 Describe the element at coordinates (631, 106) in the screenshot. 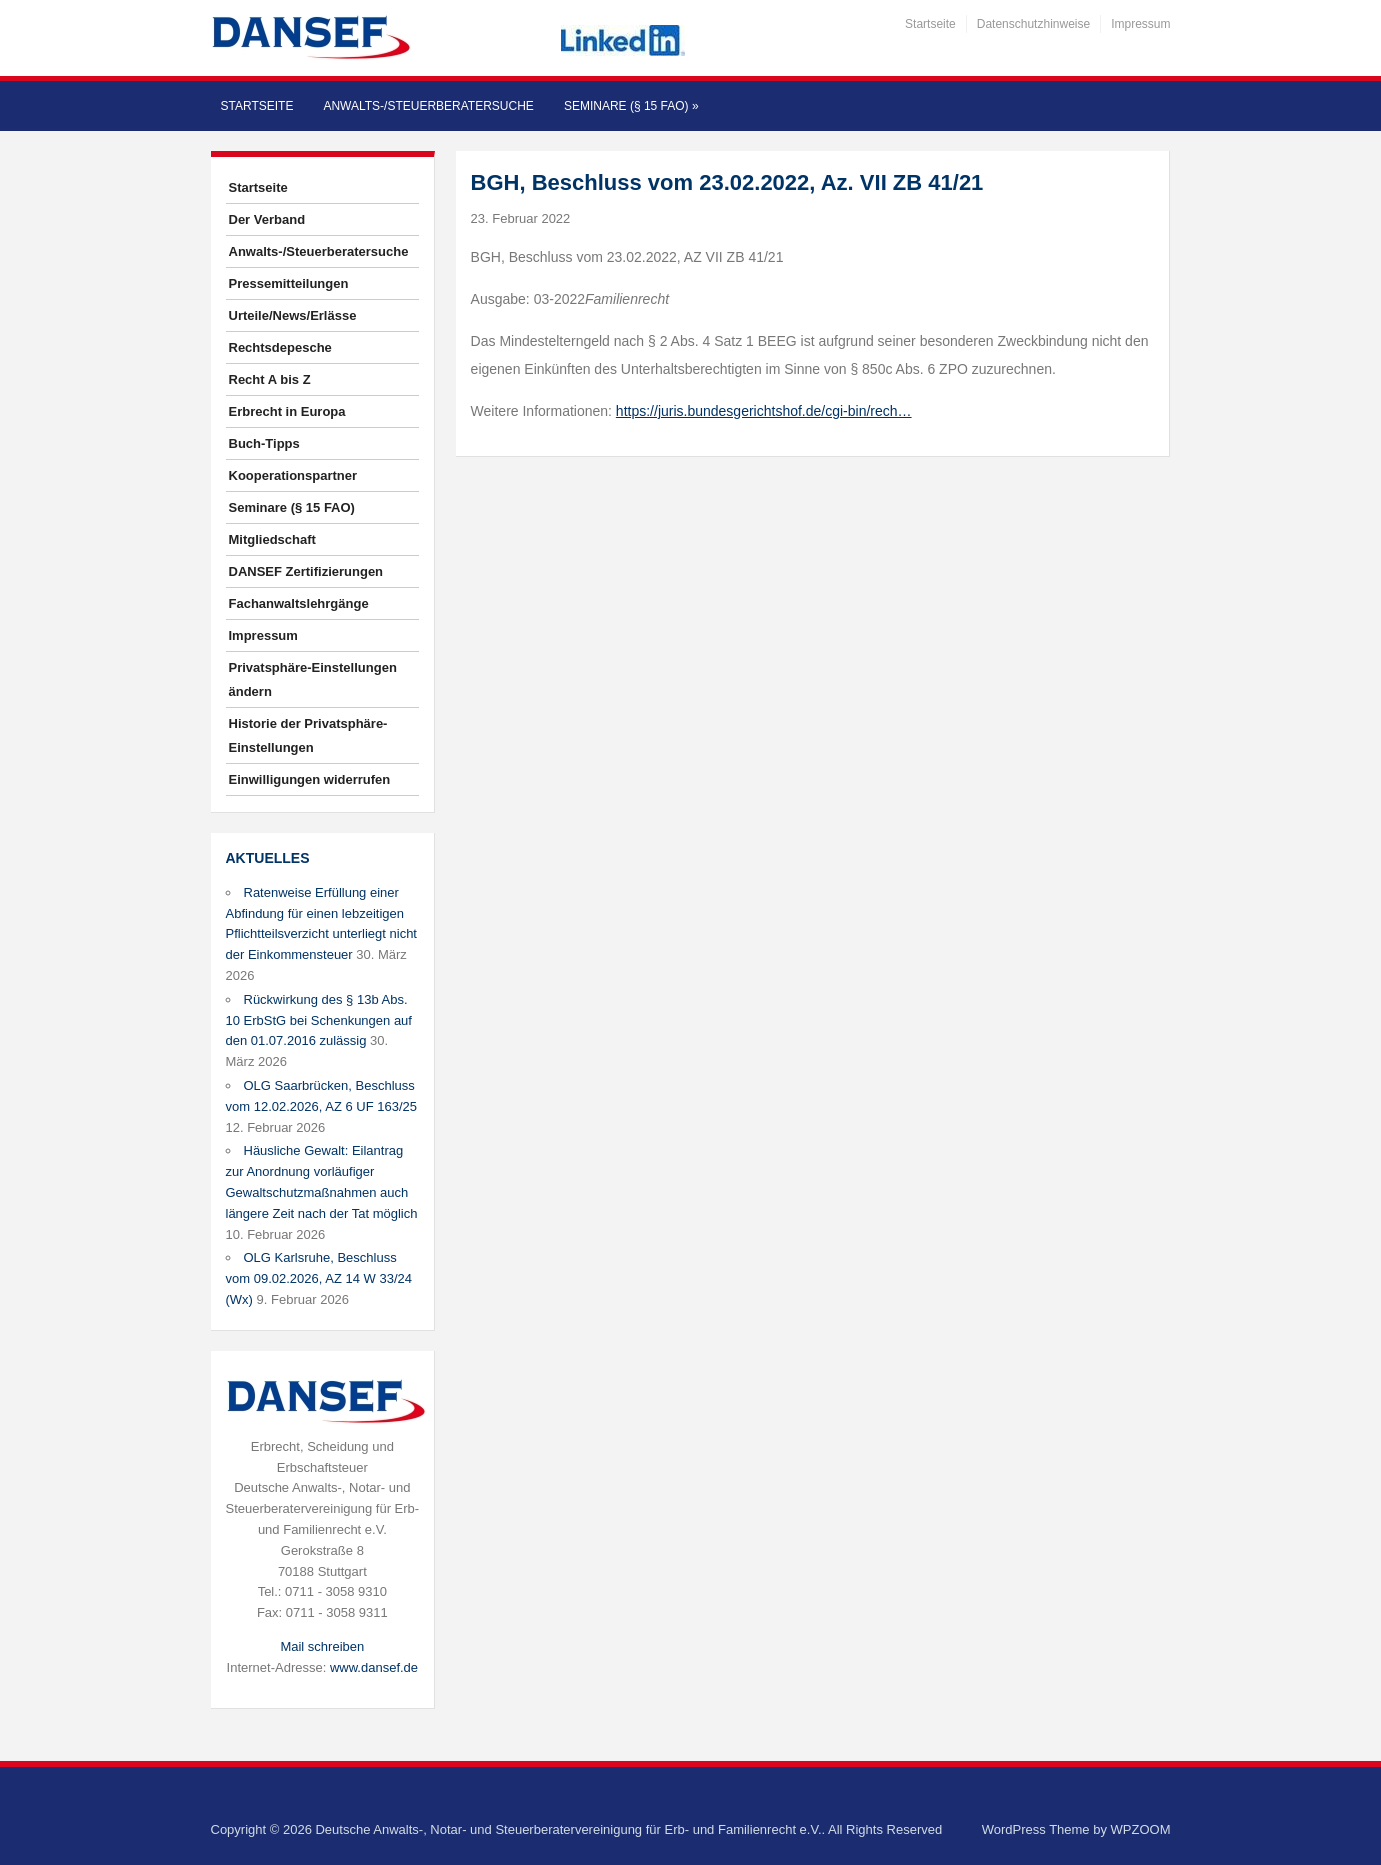

I see `Seminare (§ 15 FAO)` at that location.